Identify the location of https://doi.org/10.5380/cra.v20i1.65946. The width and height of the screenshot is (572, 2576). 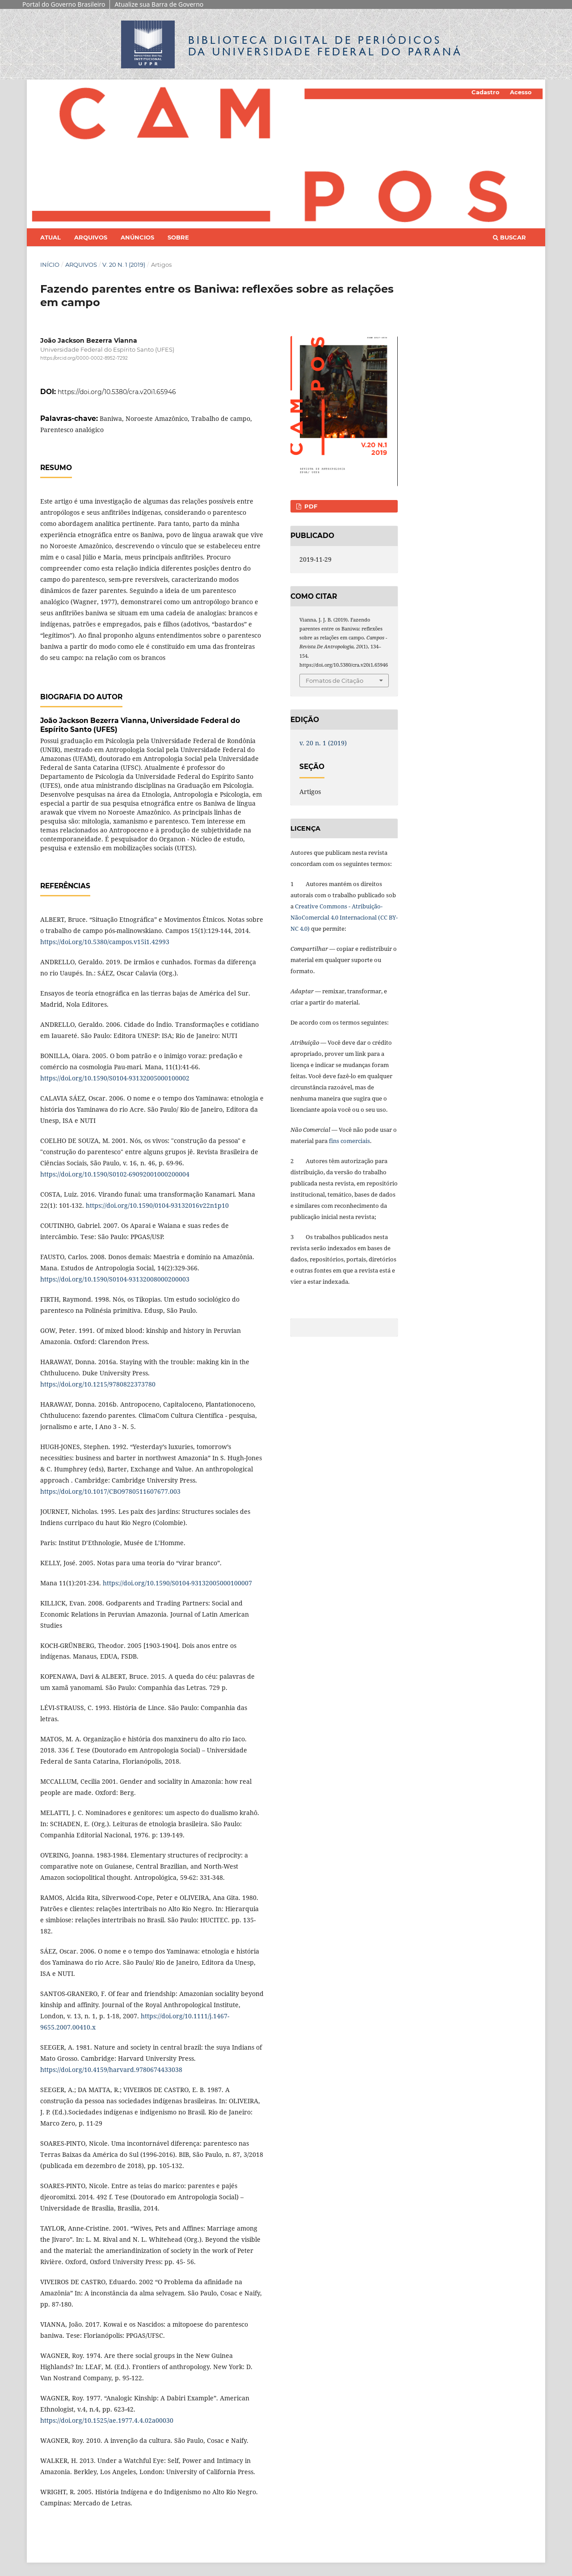
(117, 392).